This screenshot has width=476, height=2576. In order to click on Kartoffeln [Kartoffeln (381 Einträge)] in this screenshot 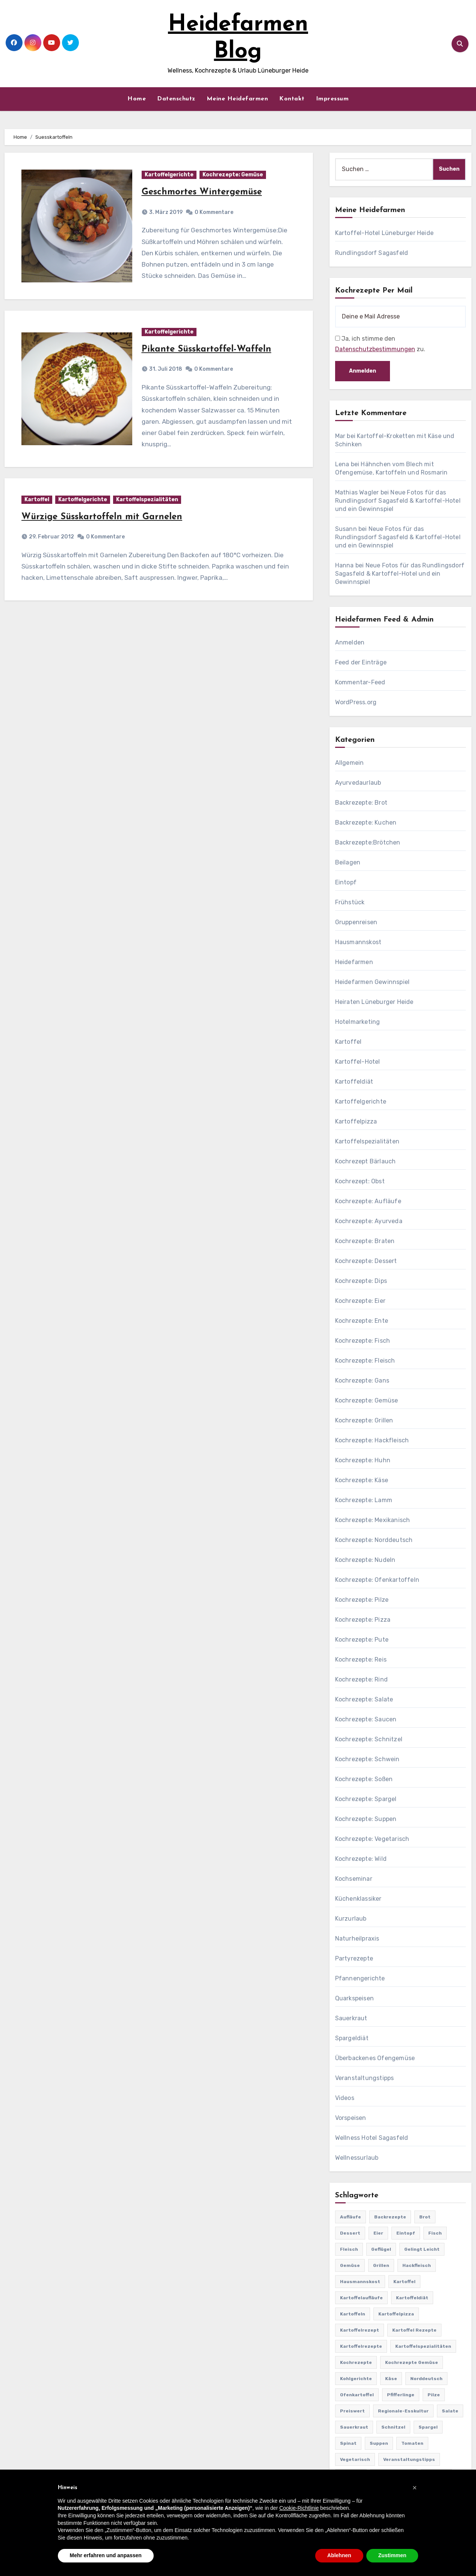, I will do `click(352, 2314)`.